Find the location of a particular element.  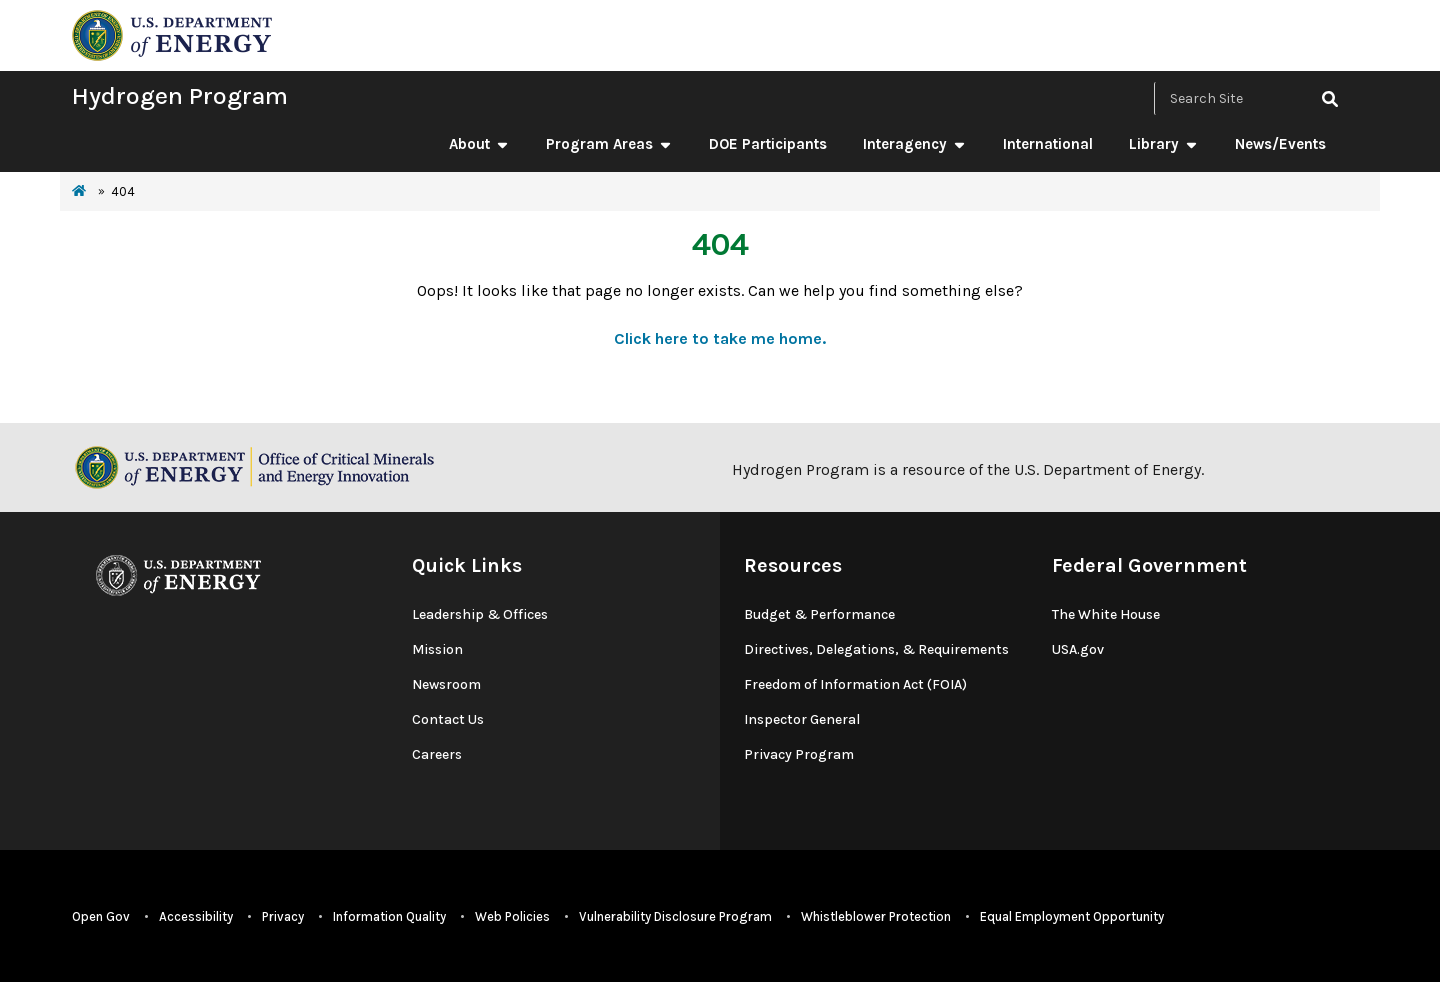

Equal Employment Opportunity is located at coordinates (1072, 916).